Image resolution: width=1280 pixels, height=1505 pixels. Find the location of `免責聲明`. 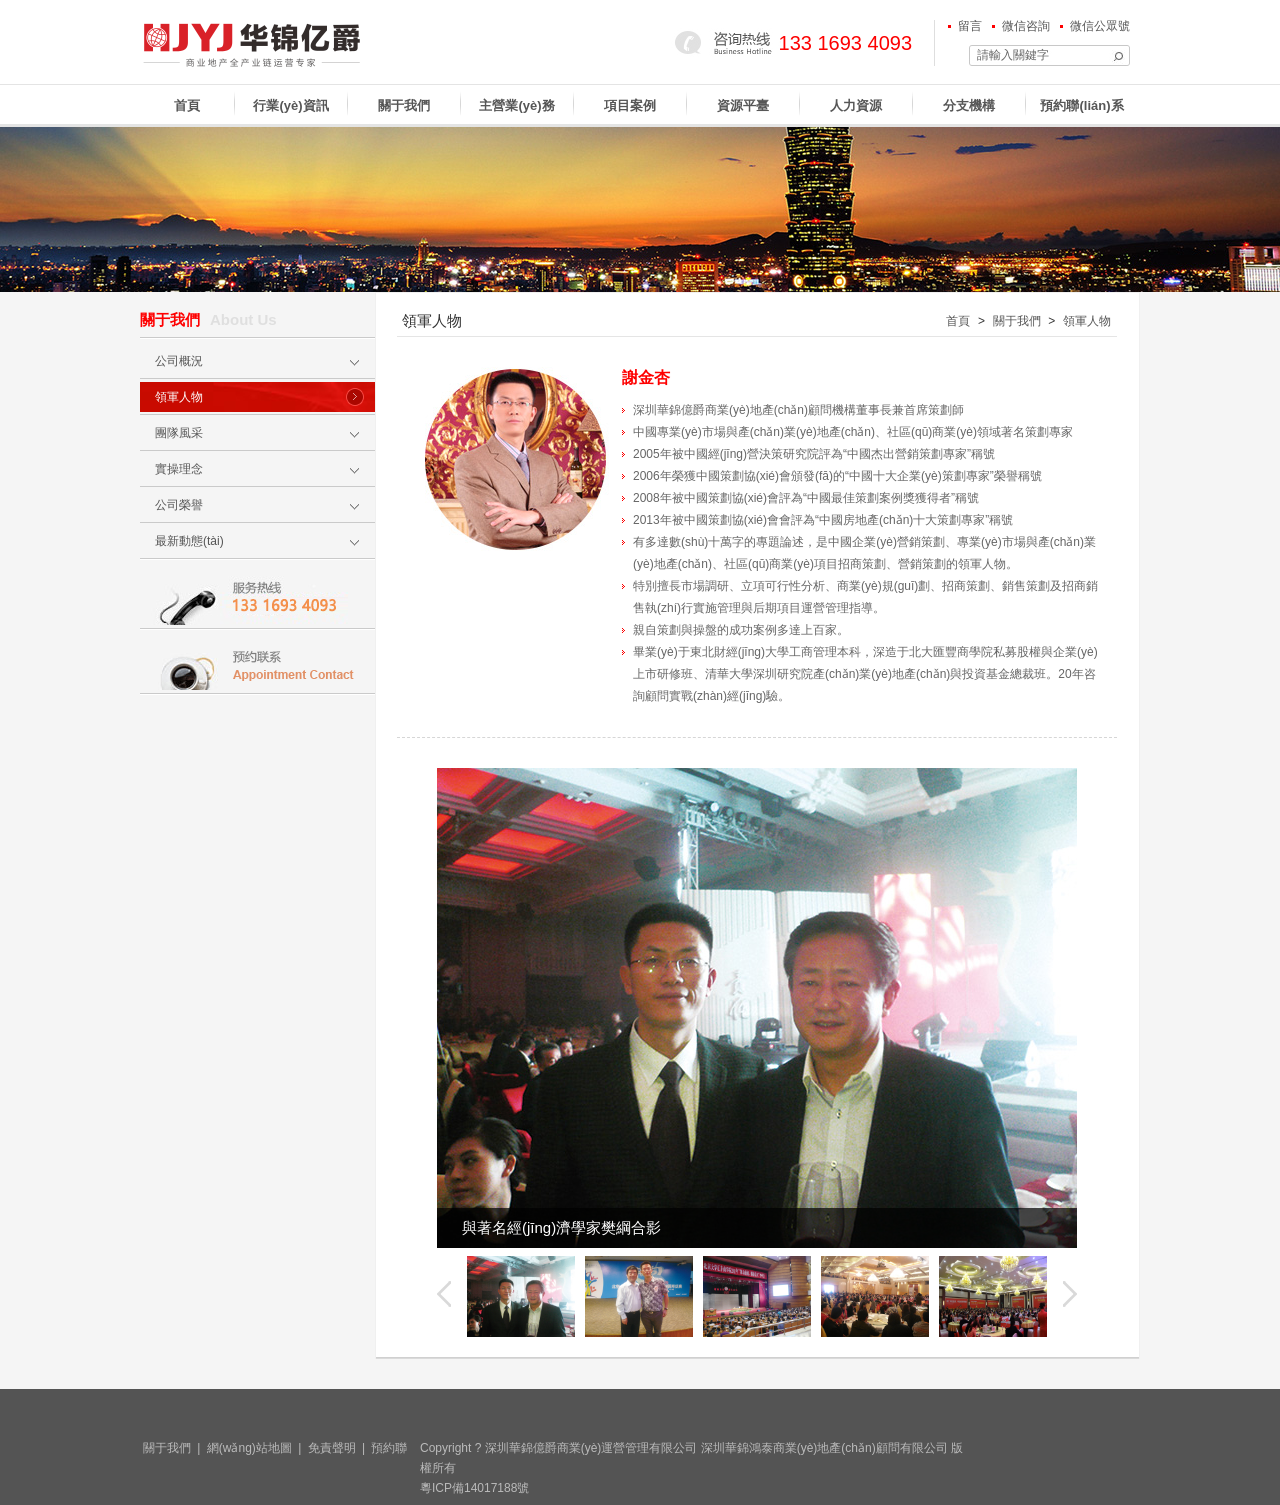

免責聲明 is located at coordinates (332, 1448).